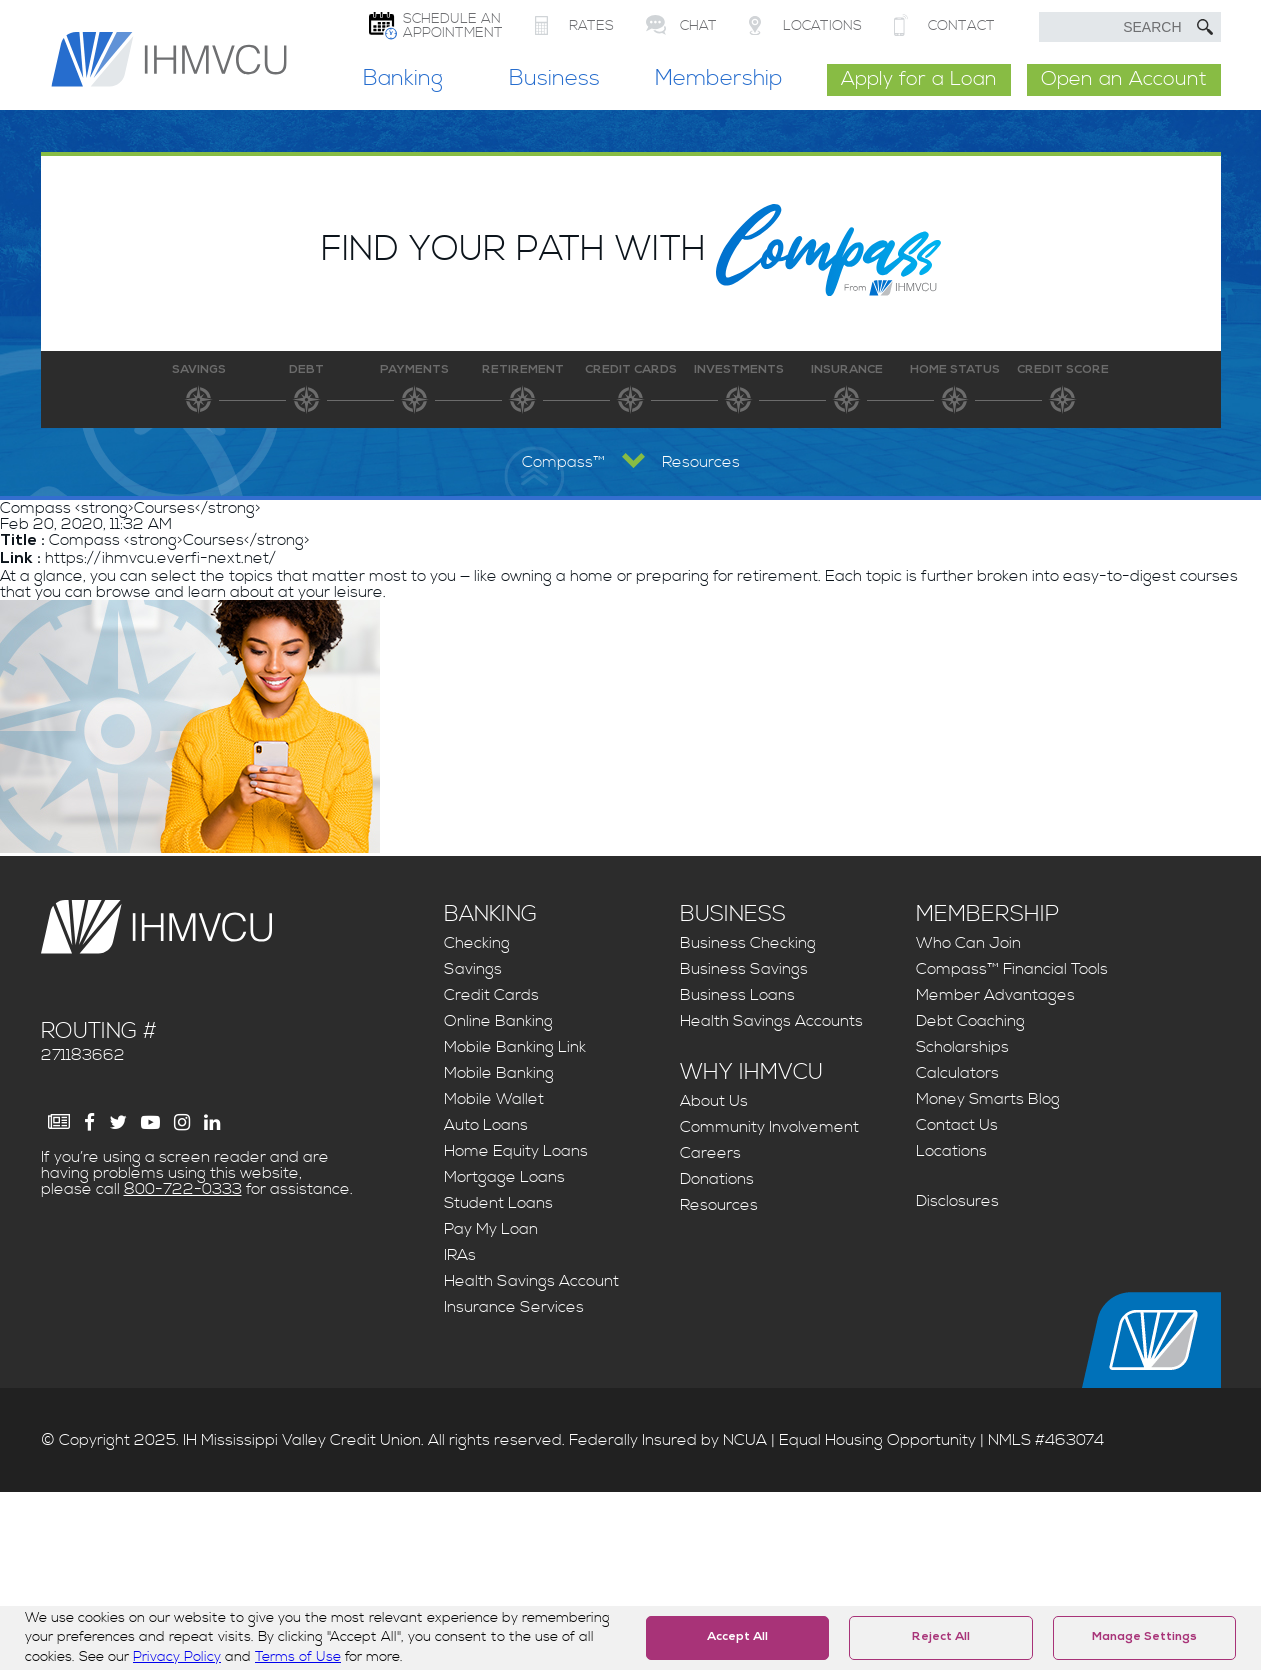 This screenshot has height=1670, width=1261. What do you see at coordinates (515, 1047) in the screenshot?
I see `Mobile Banking Link` at bounding box center [515, 1047].